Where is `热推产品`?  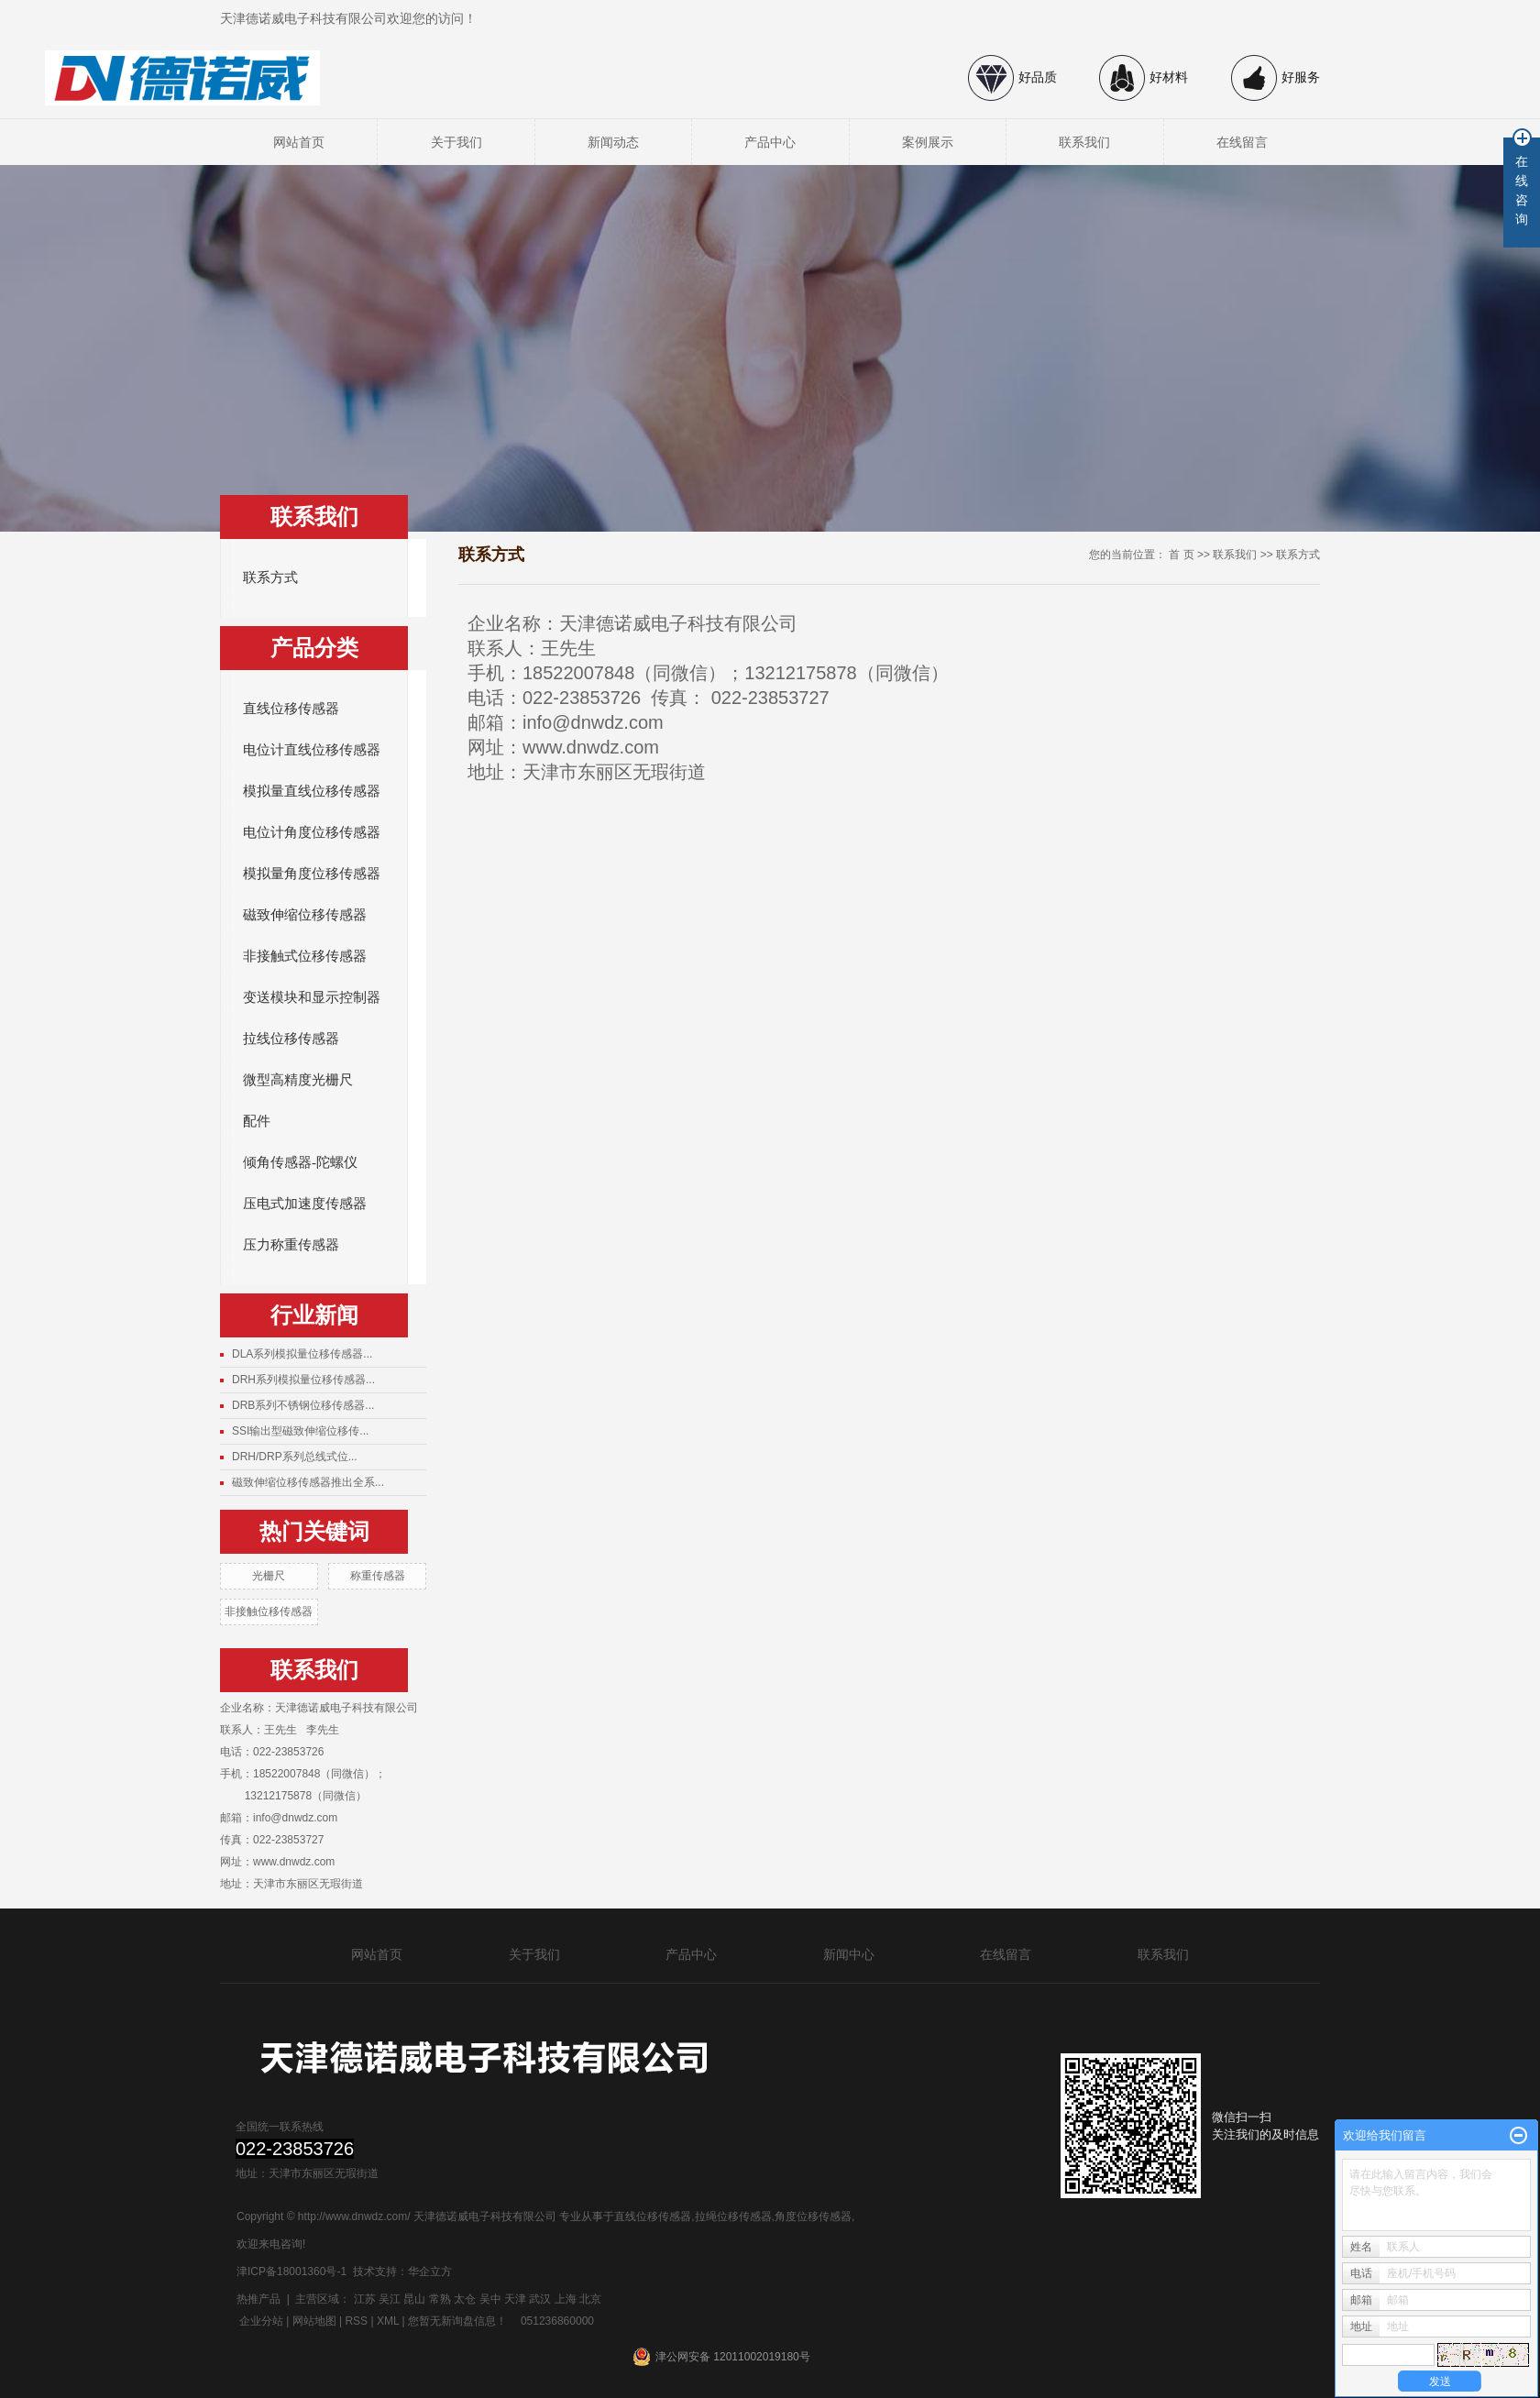
热推产品 is located at coordinates (258, 2299).